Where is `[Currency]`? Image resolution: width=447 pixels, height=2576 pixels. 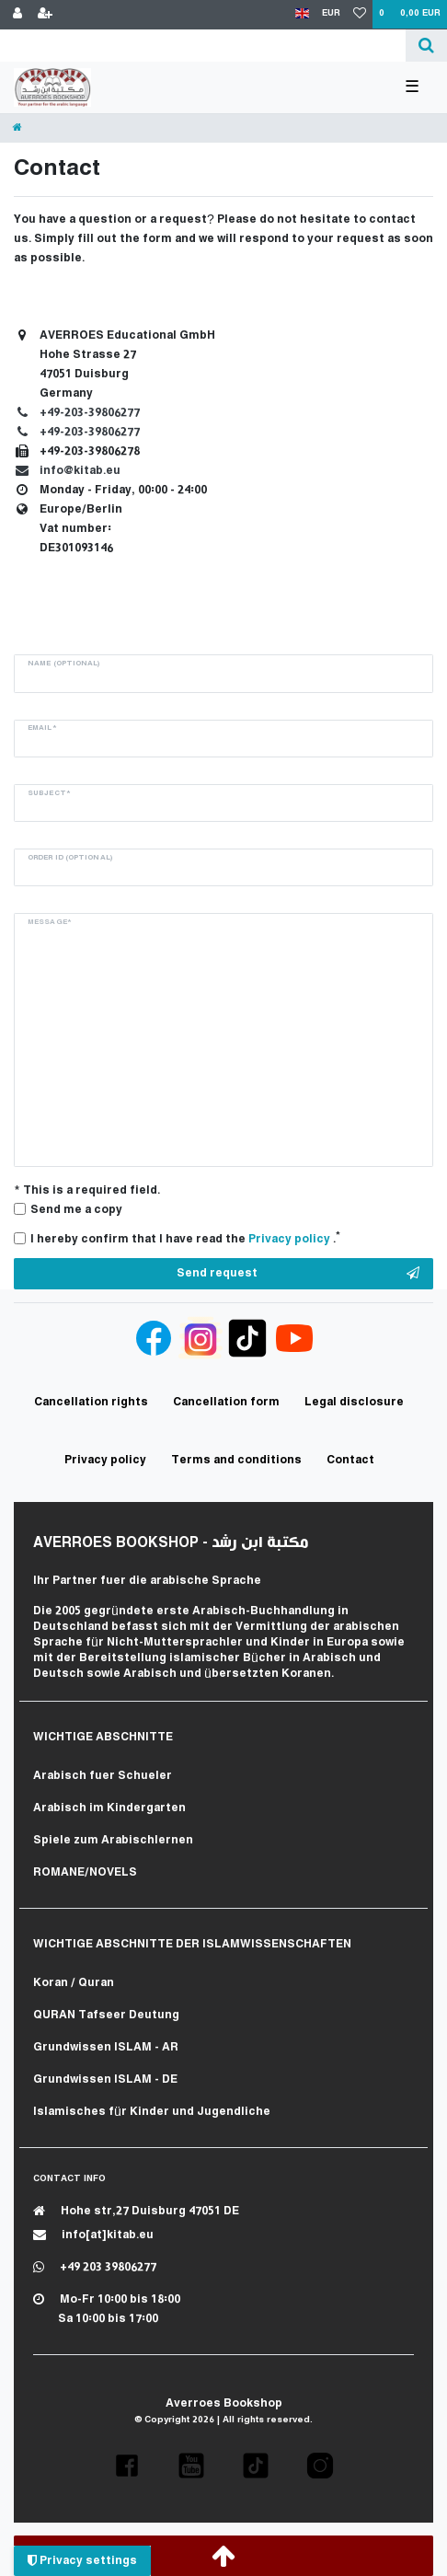
[Currency] is located at coordinates (331, 14).